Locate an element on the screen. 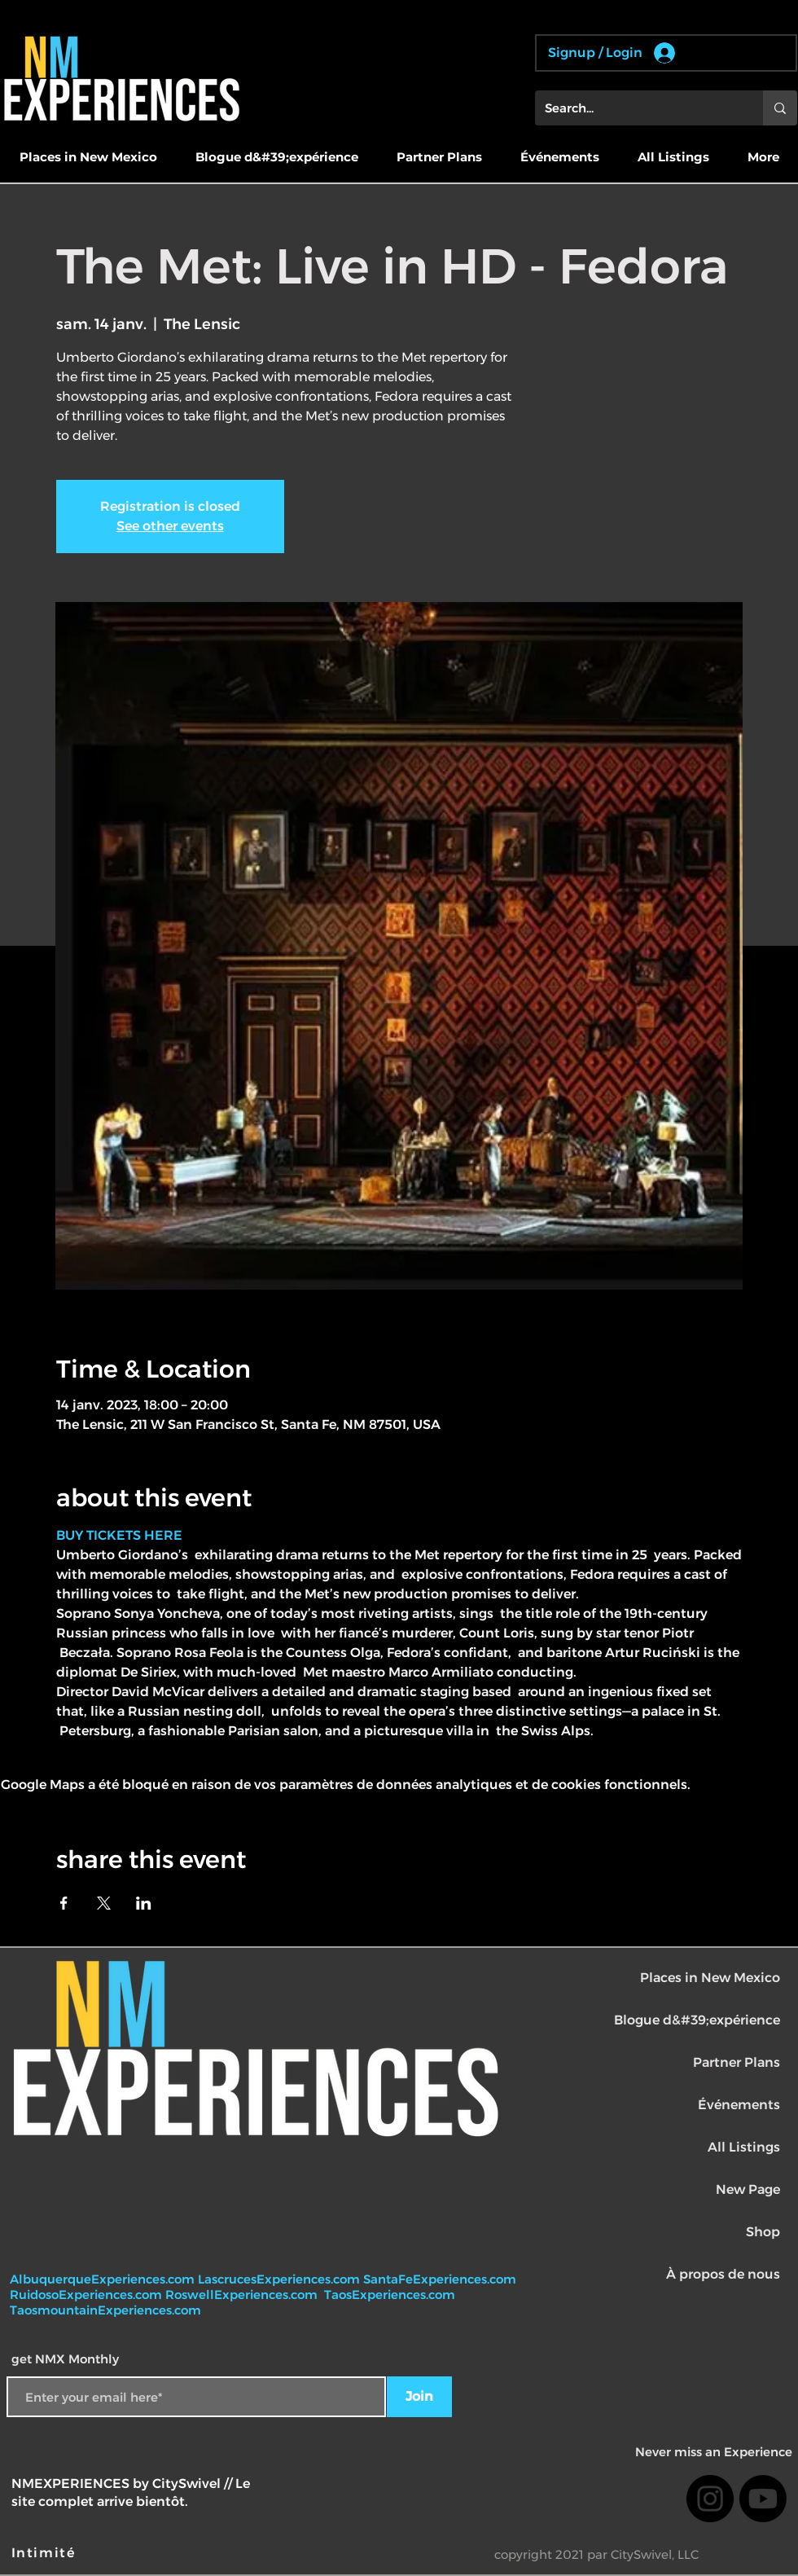 This screenshot has height=2576, width=798. TaosExperiences.com is located at coordinates (391, 2294).